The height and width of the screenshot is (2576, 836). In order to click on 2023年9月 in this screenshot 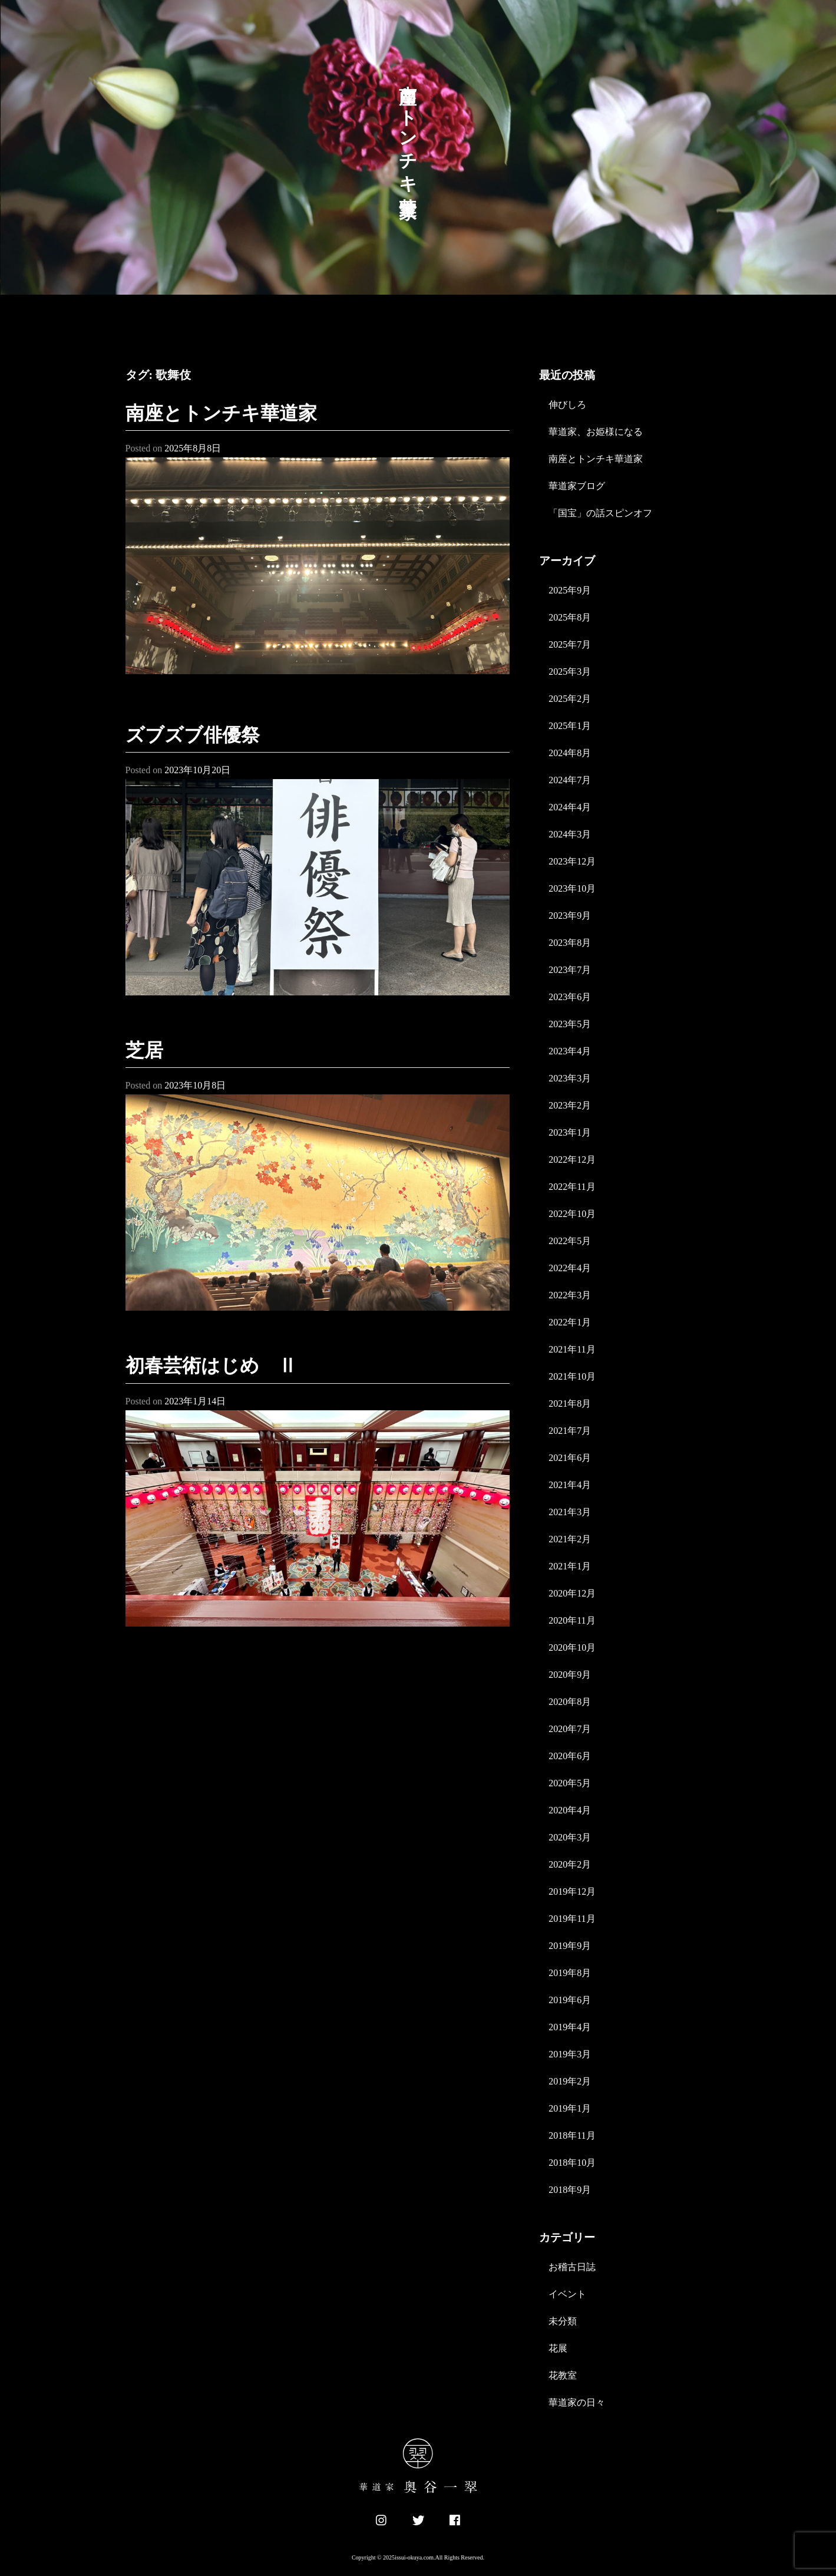, I will do `click(569, 916)`.